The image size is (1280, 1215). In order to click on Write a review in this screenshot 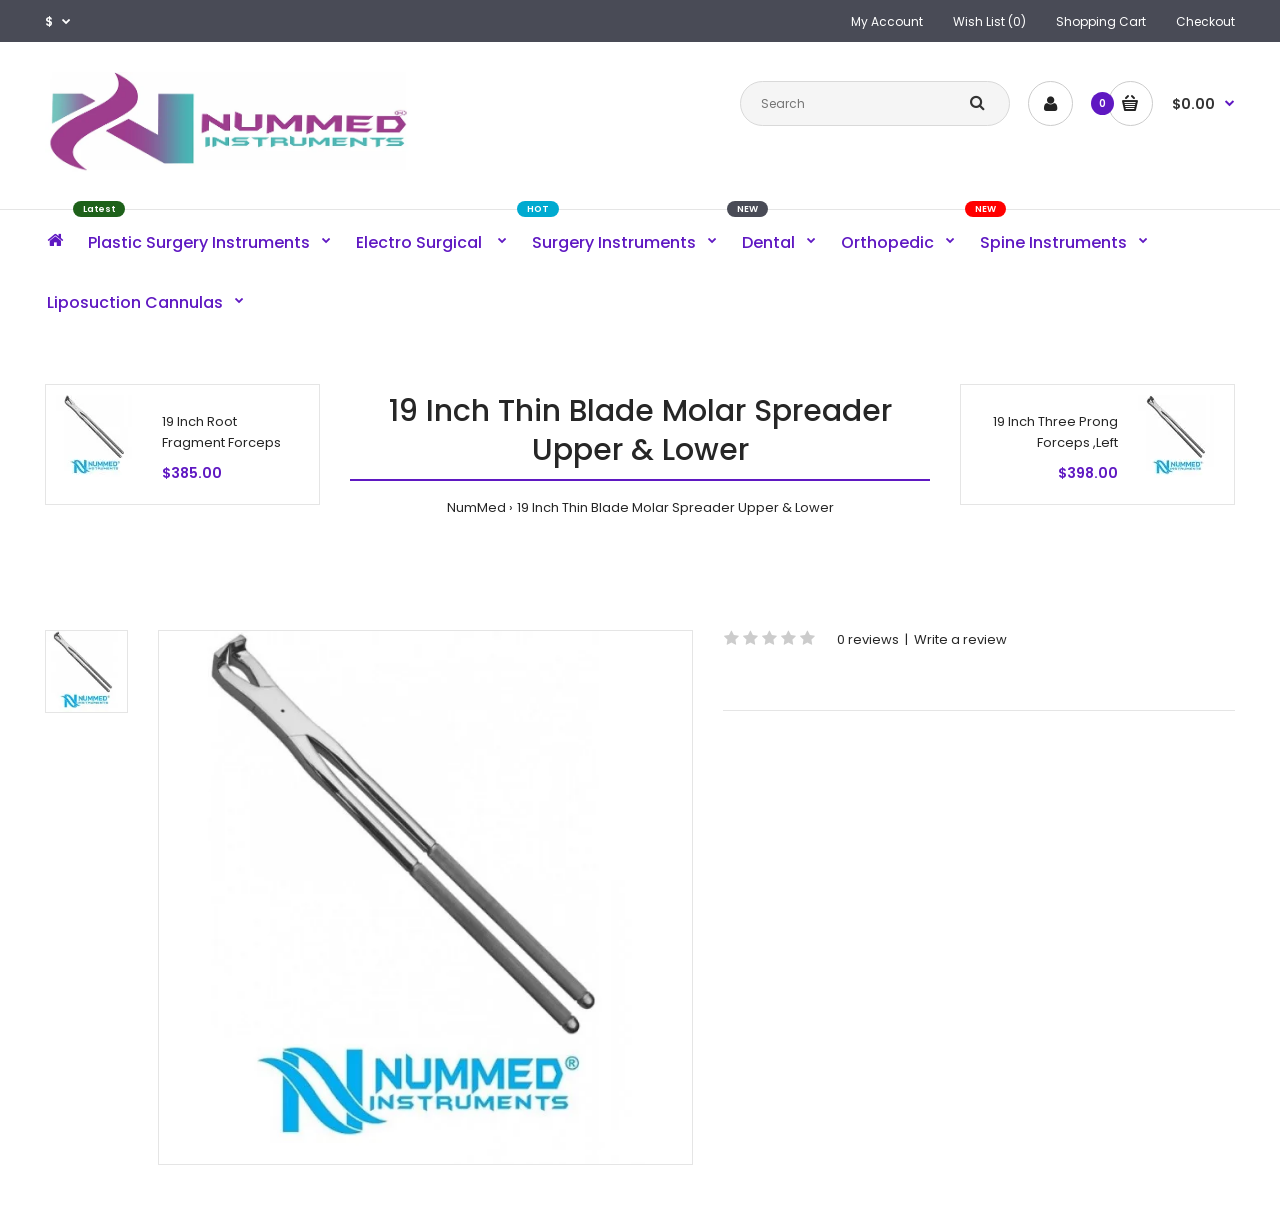, I will do `click(960, 639)`.